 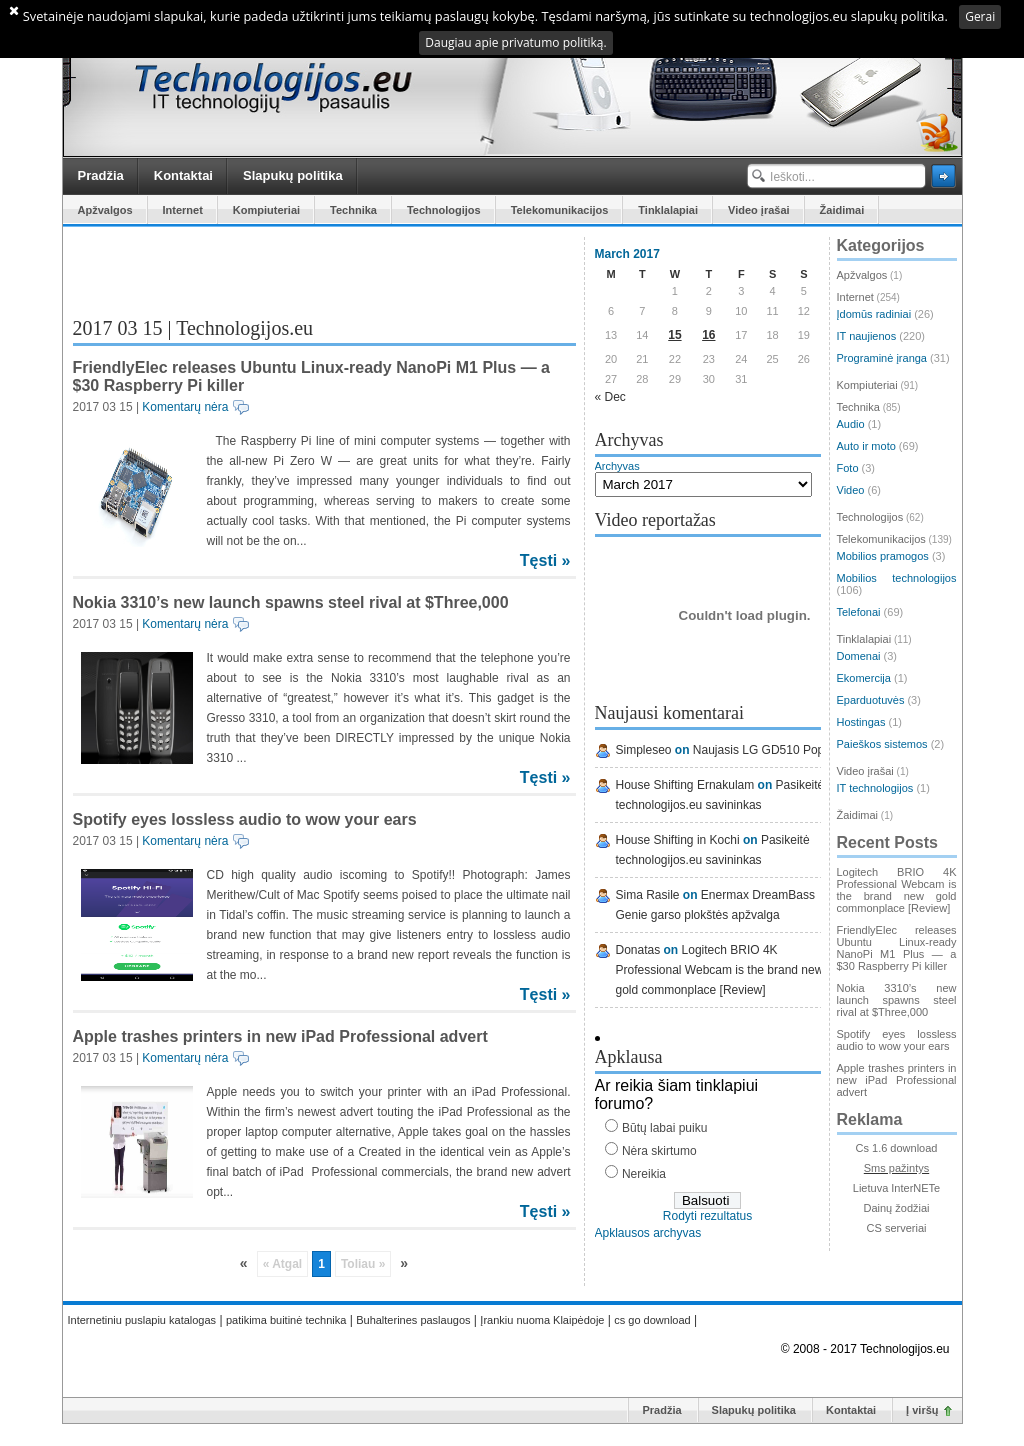 I want to click on Video, so click(x=851, y=490).